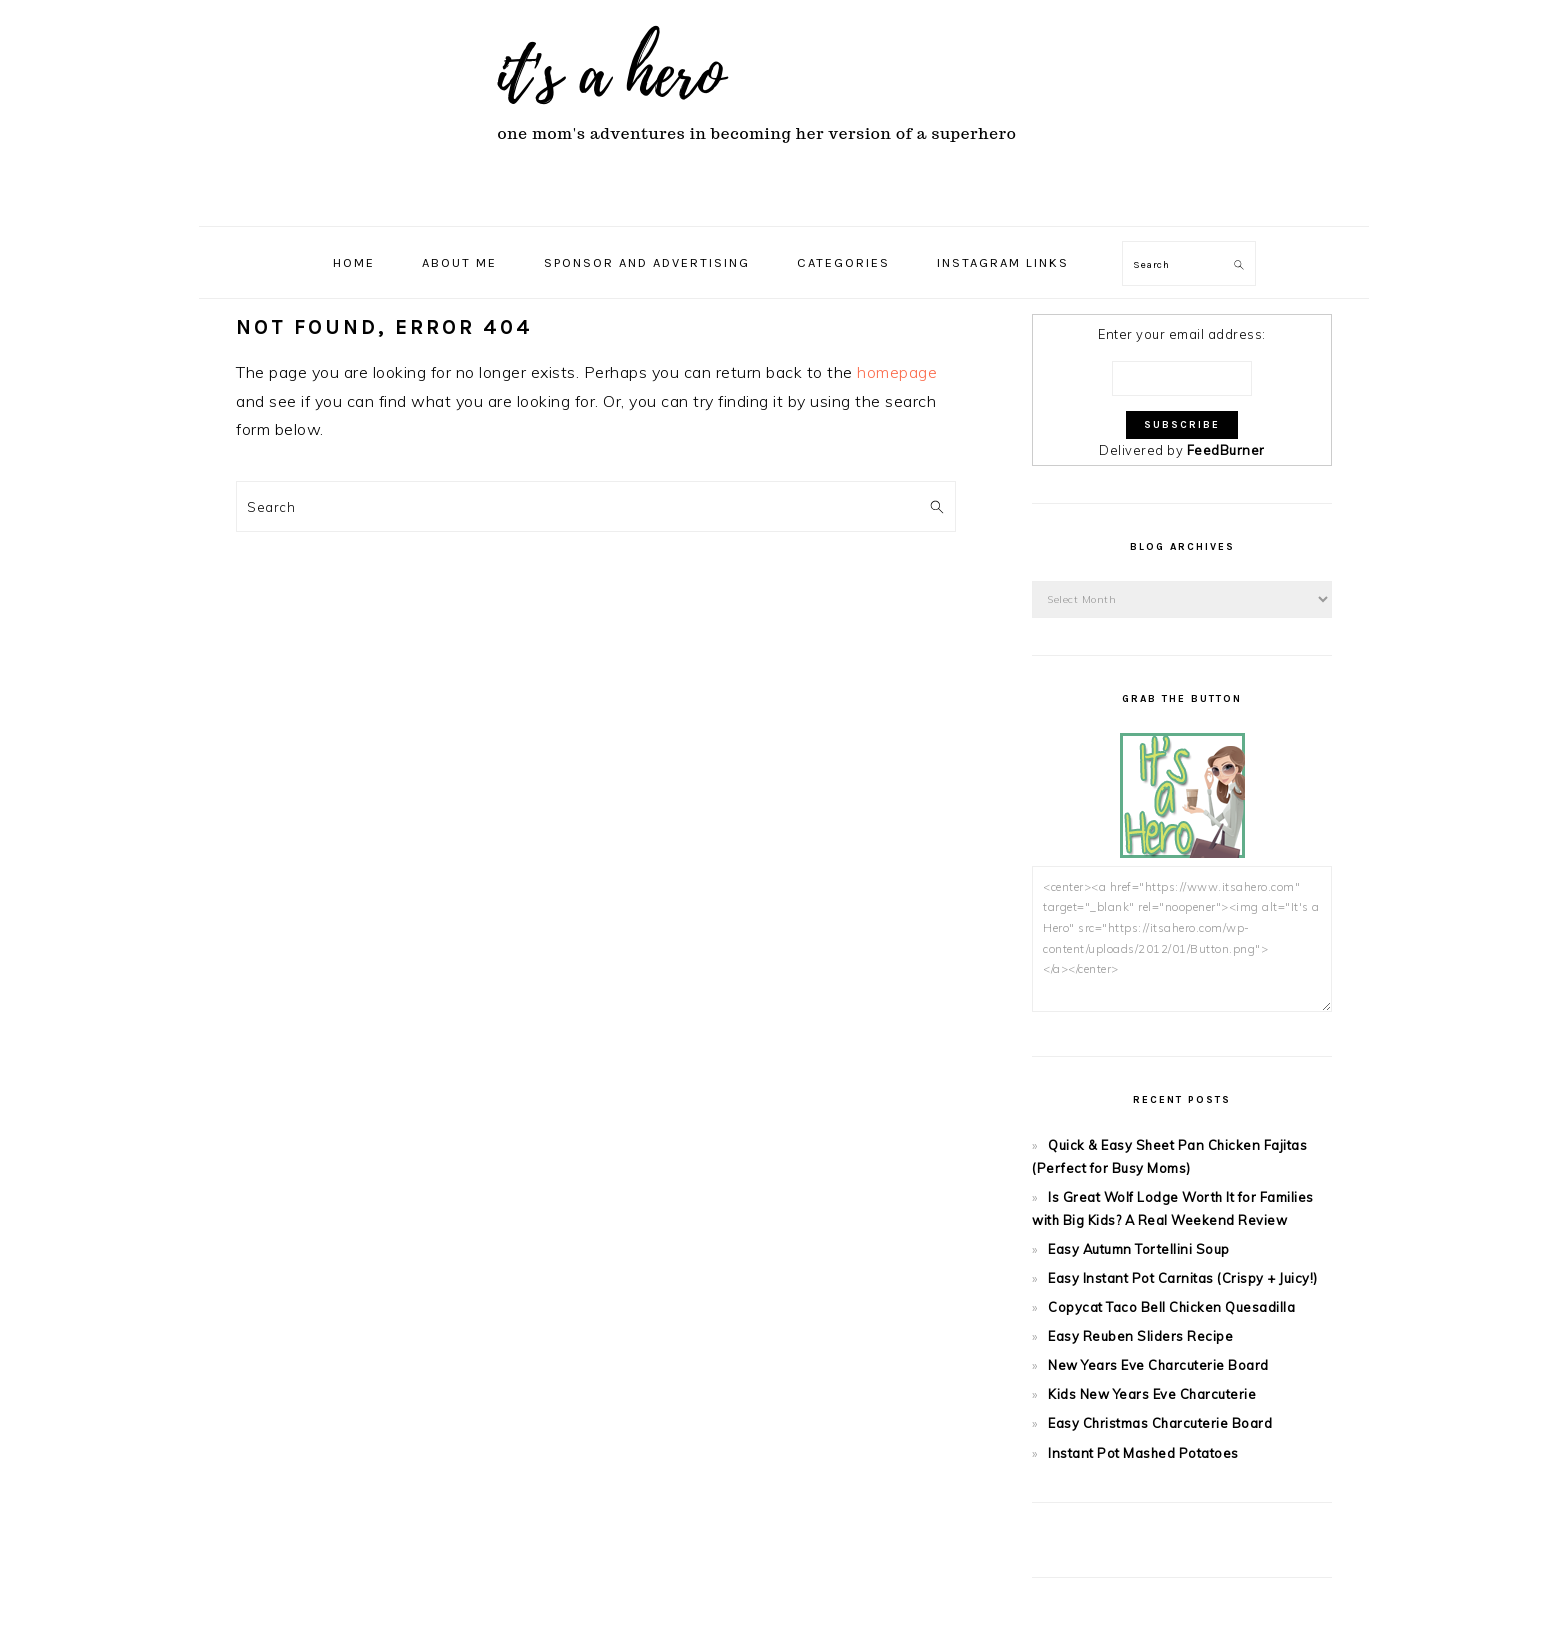  What do you see at coordinates (1226, 450) in the screenshot?
I see `FeedBurner` at bounding box center [1226, 450].